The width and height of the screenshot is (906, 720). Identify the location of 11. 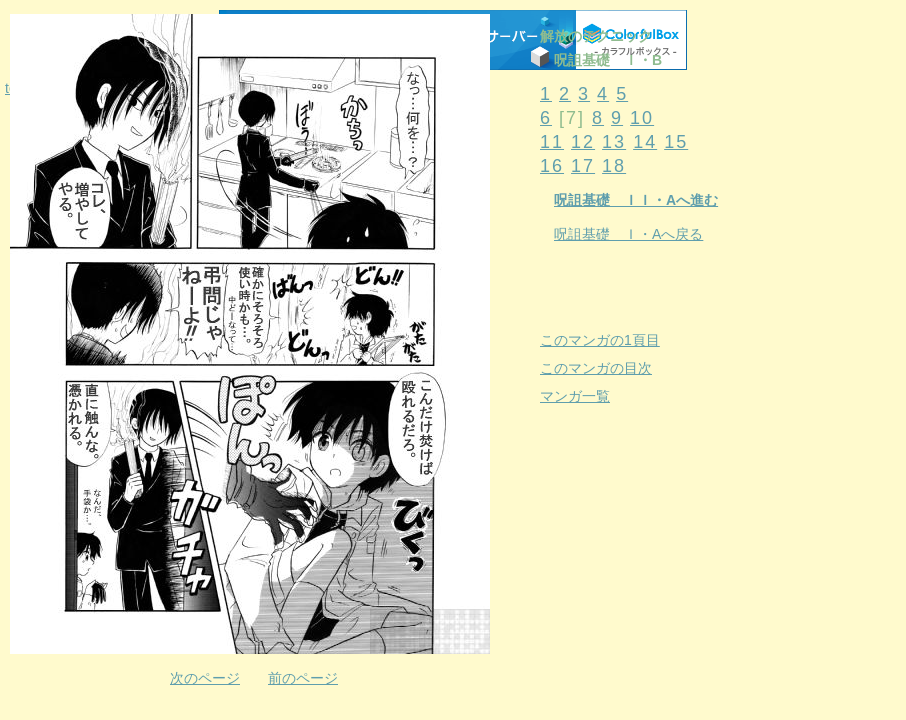
(552, 142).